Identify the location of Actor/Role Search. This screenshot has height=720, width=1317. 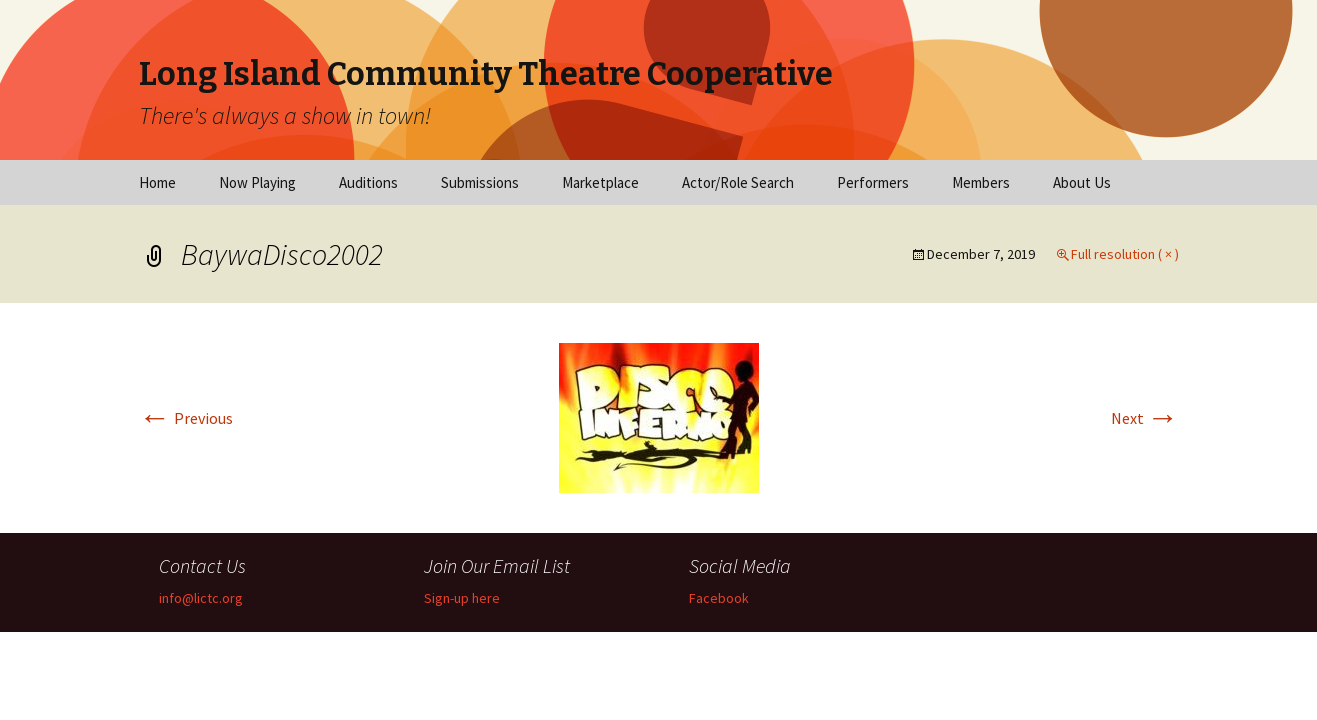
(738, 182).